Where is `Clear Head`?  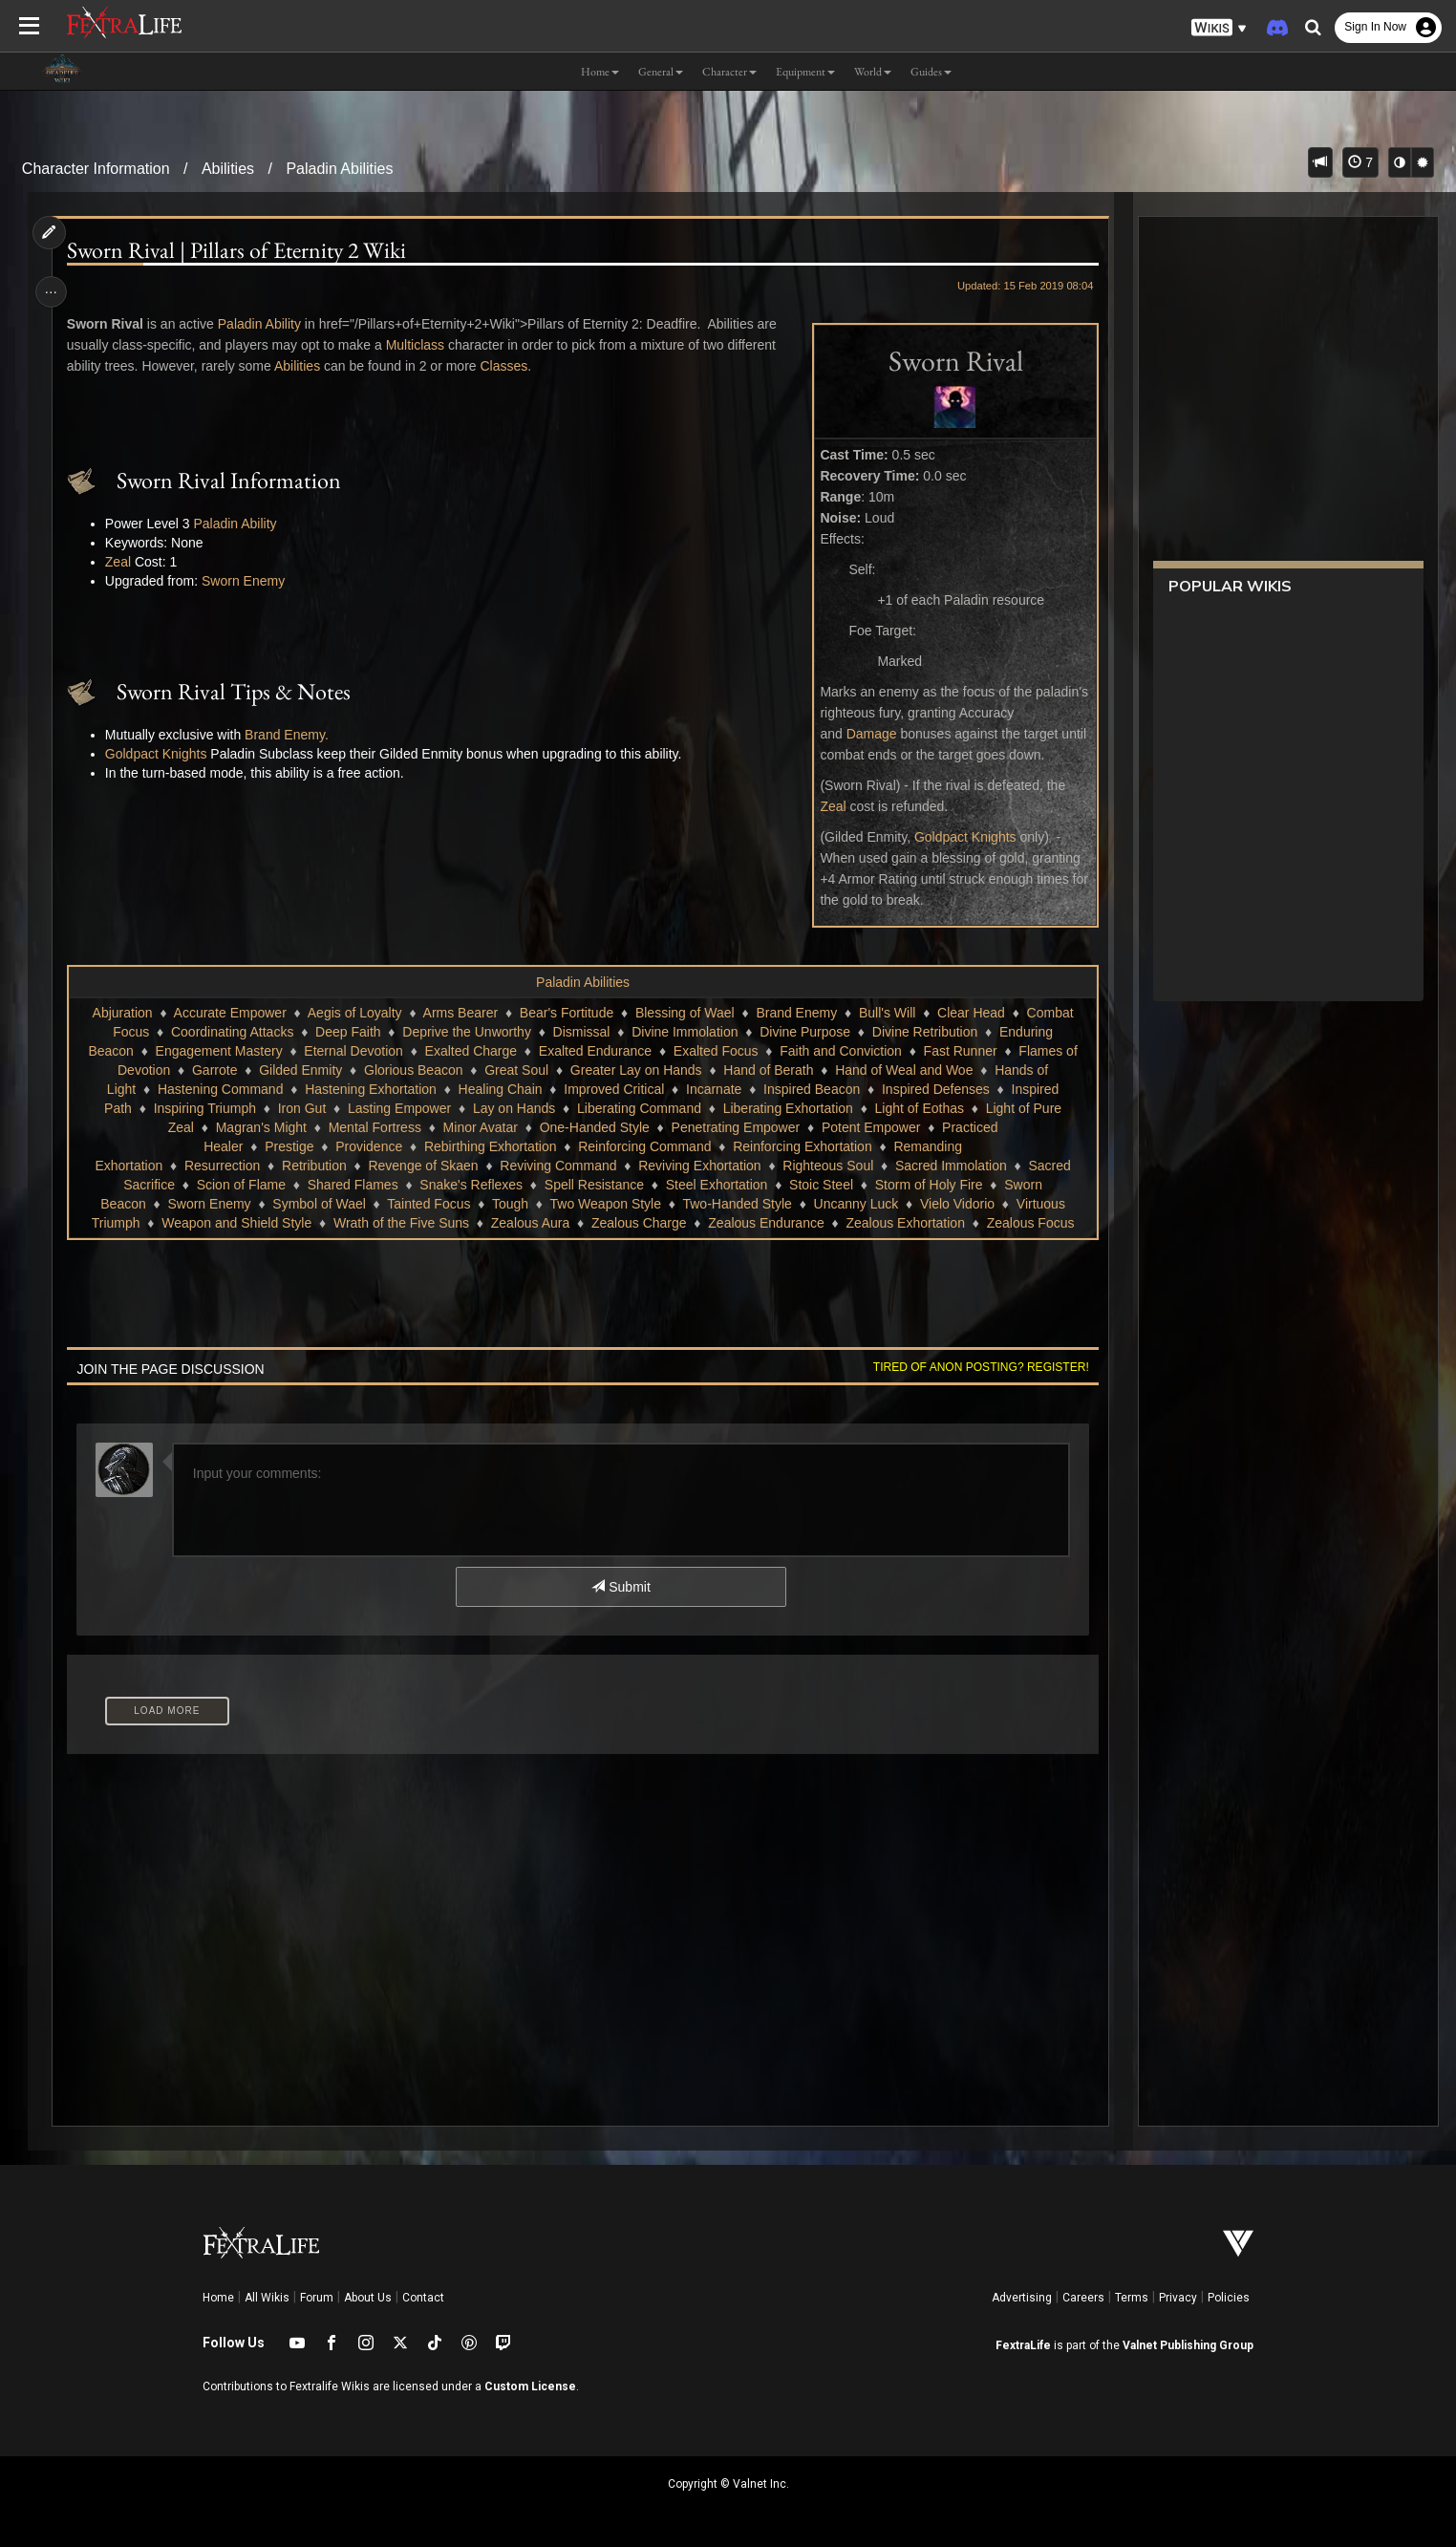
Clear Head is located at coordinates (970, 1012).